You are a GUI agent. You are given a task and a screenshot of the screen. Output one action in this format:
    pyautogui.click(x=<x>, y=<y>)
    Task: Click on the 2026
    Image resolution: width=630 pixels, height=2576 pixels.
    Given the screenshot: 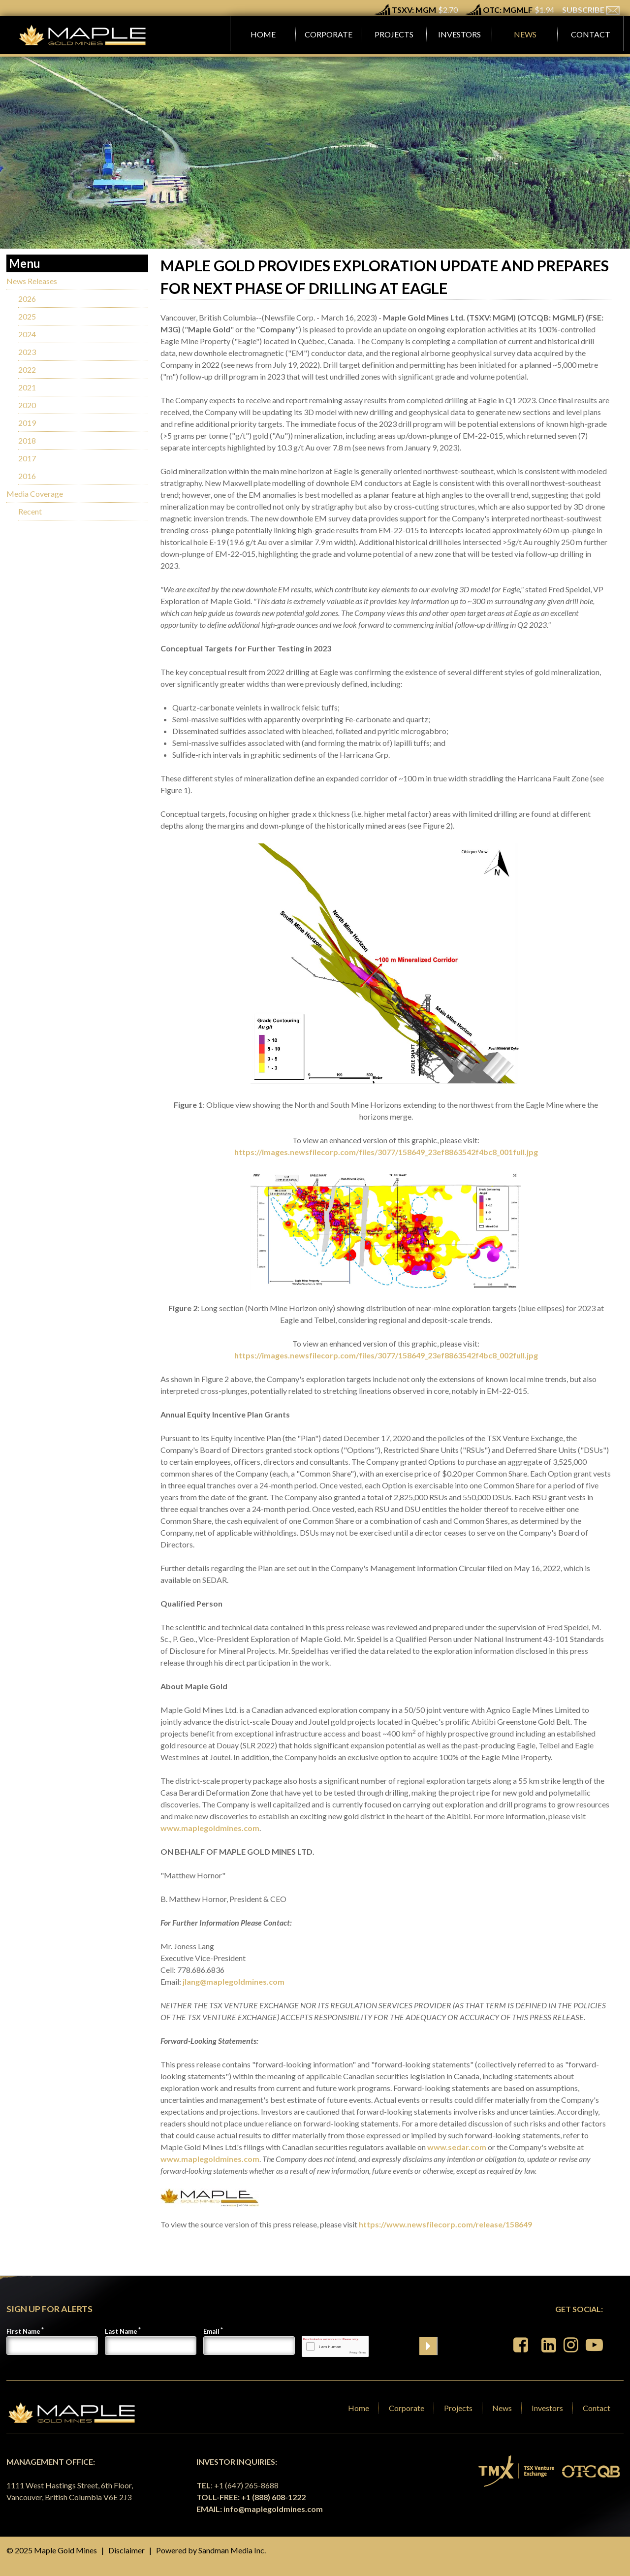 What is the action you would take?
    pyautogui.click(x=27, y=298)
    